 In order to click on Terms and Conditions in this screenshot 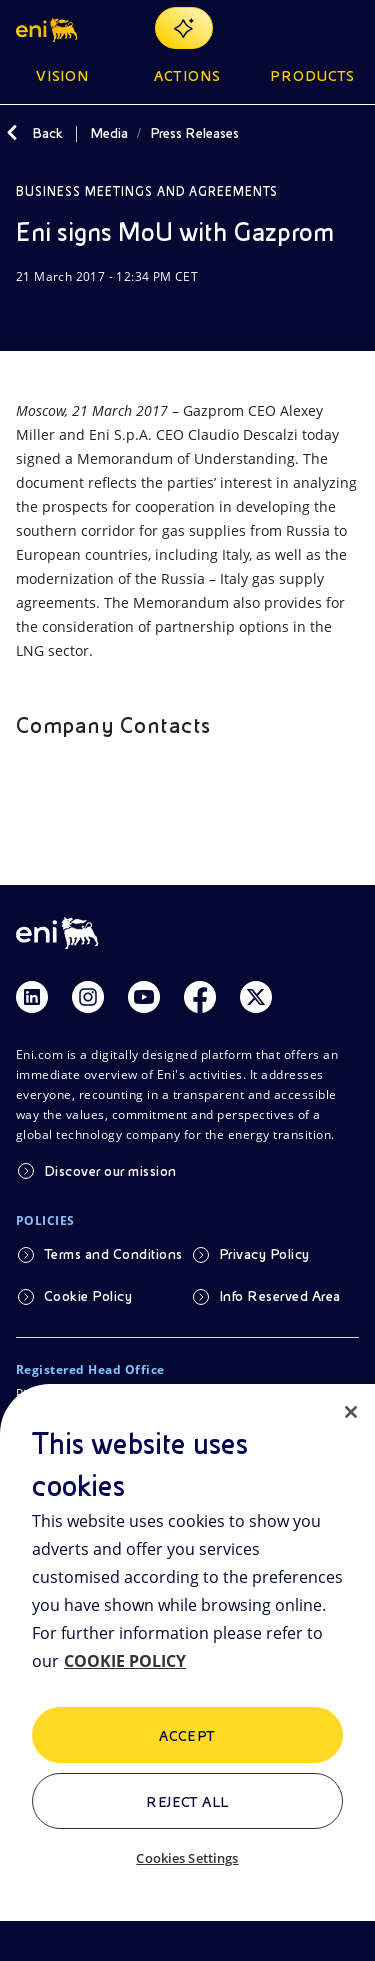, I will do `click(113, 1254)`.